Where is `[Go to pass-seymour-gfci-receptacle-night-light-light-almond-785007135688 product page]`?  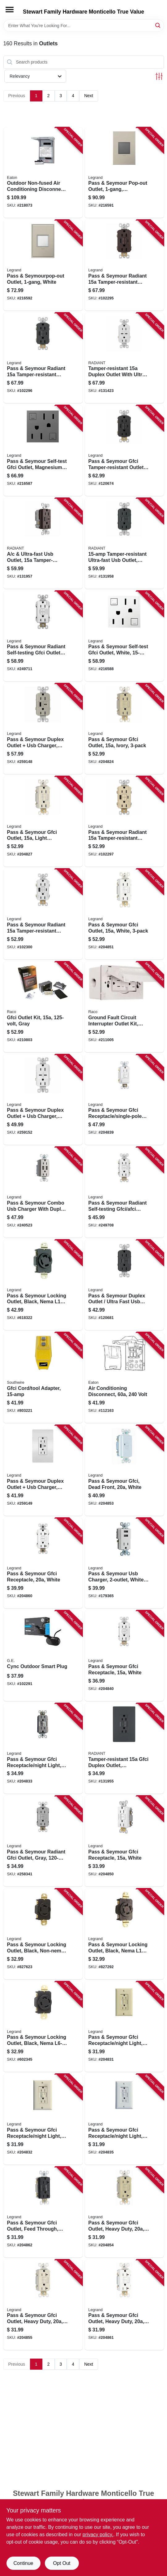 [Go to pass-seymour-gfci-receptacle-night-light-light-almond-785007135688 product page] is located at coordinates (43, 2119).